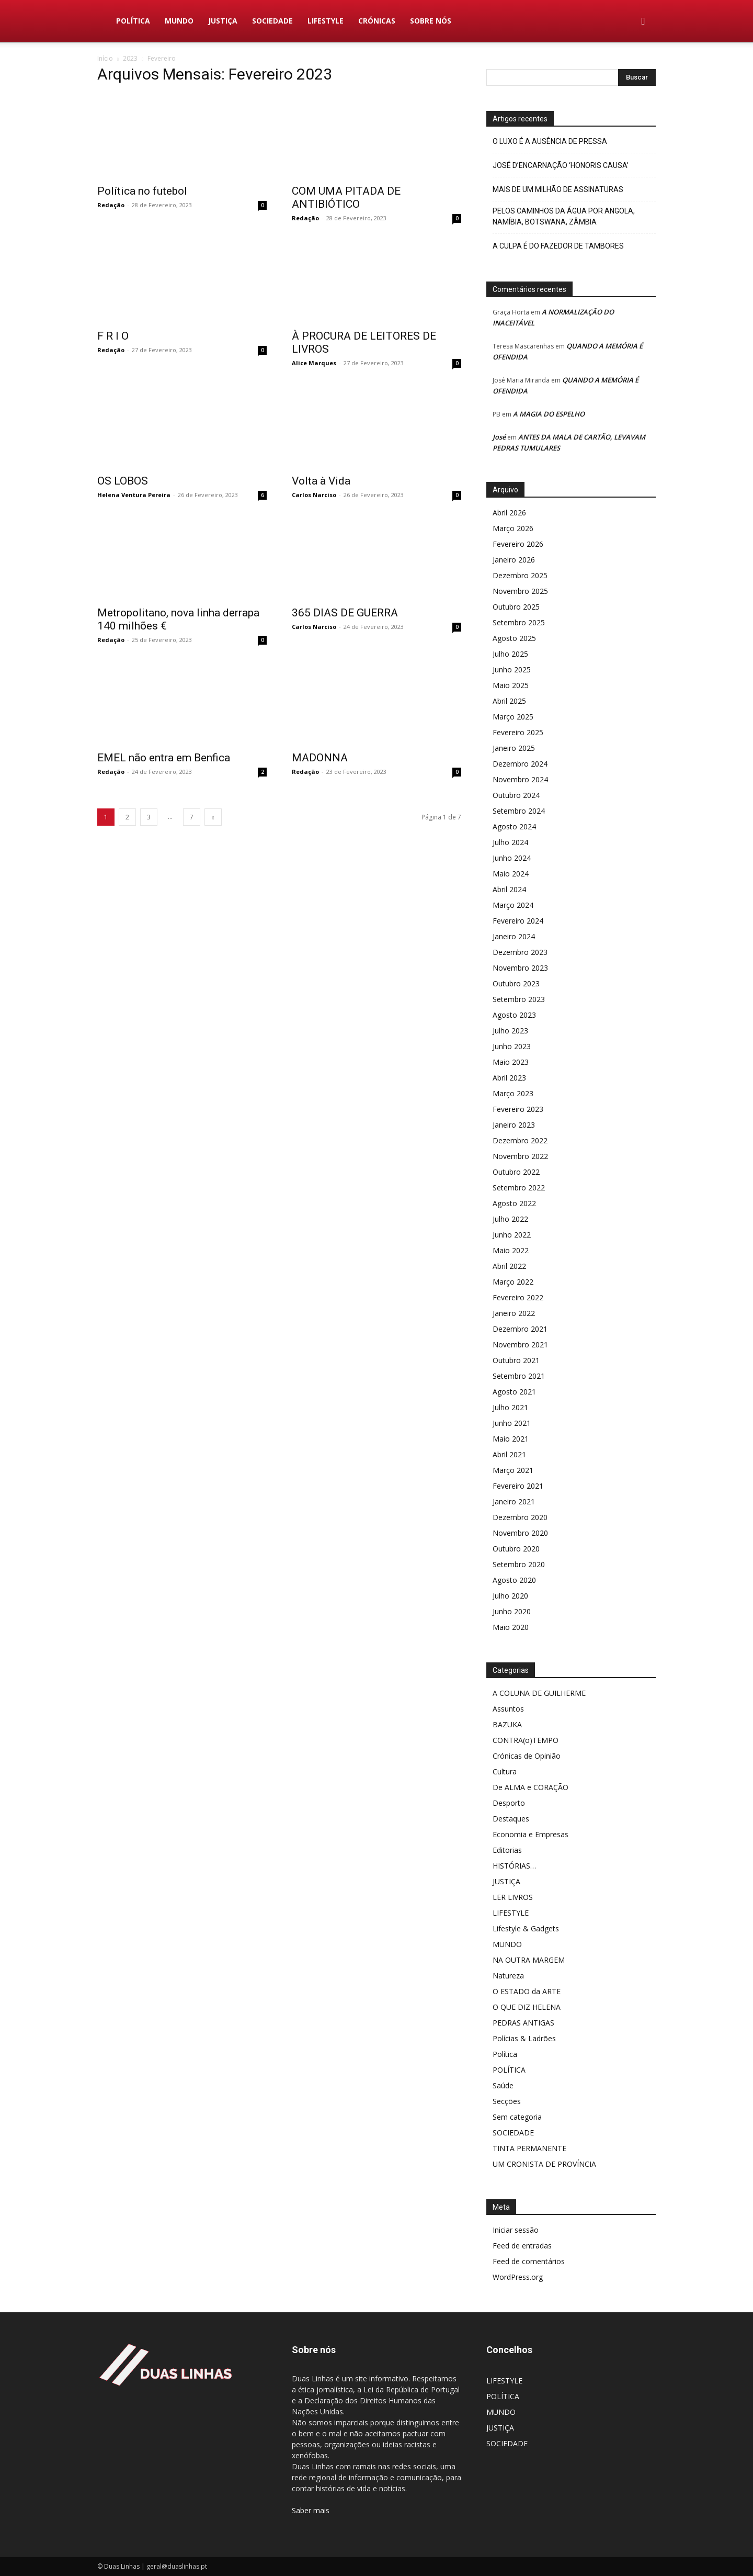  What do you see at coordinates (130, 58) in the screenshot?
I see `2023` at bounding box center [130, 58].